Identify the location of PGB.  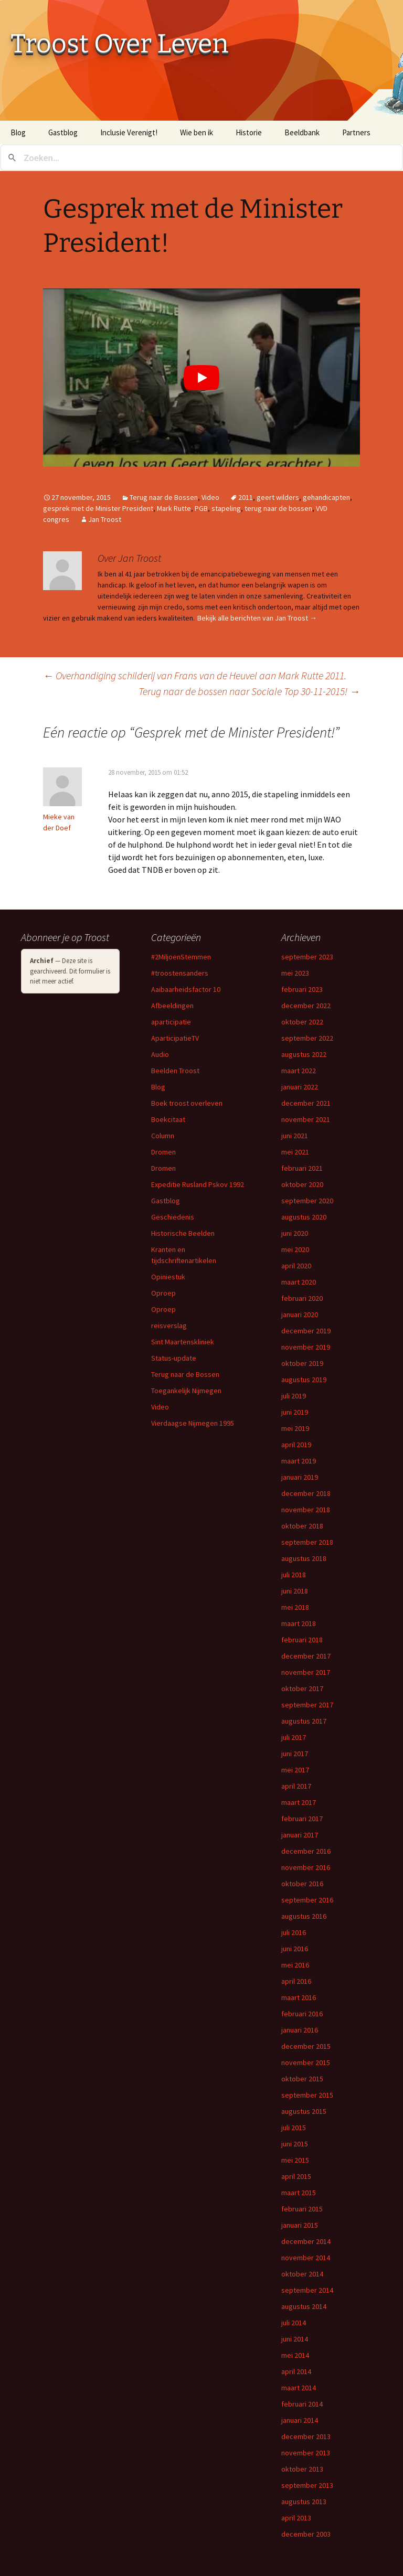
(201, 508).